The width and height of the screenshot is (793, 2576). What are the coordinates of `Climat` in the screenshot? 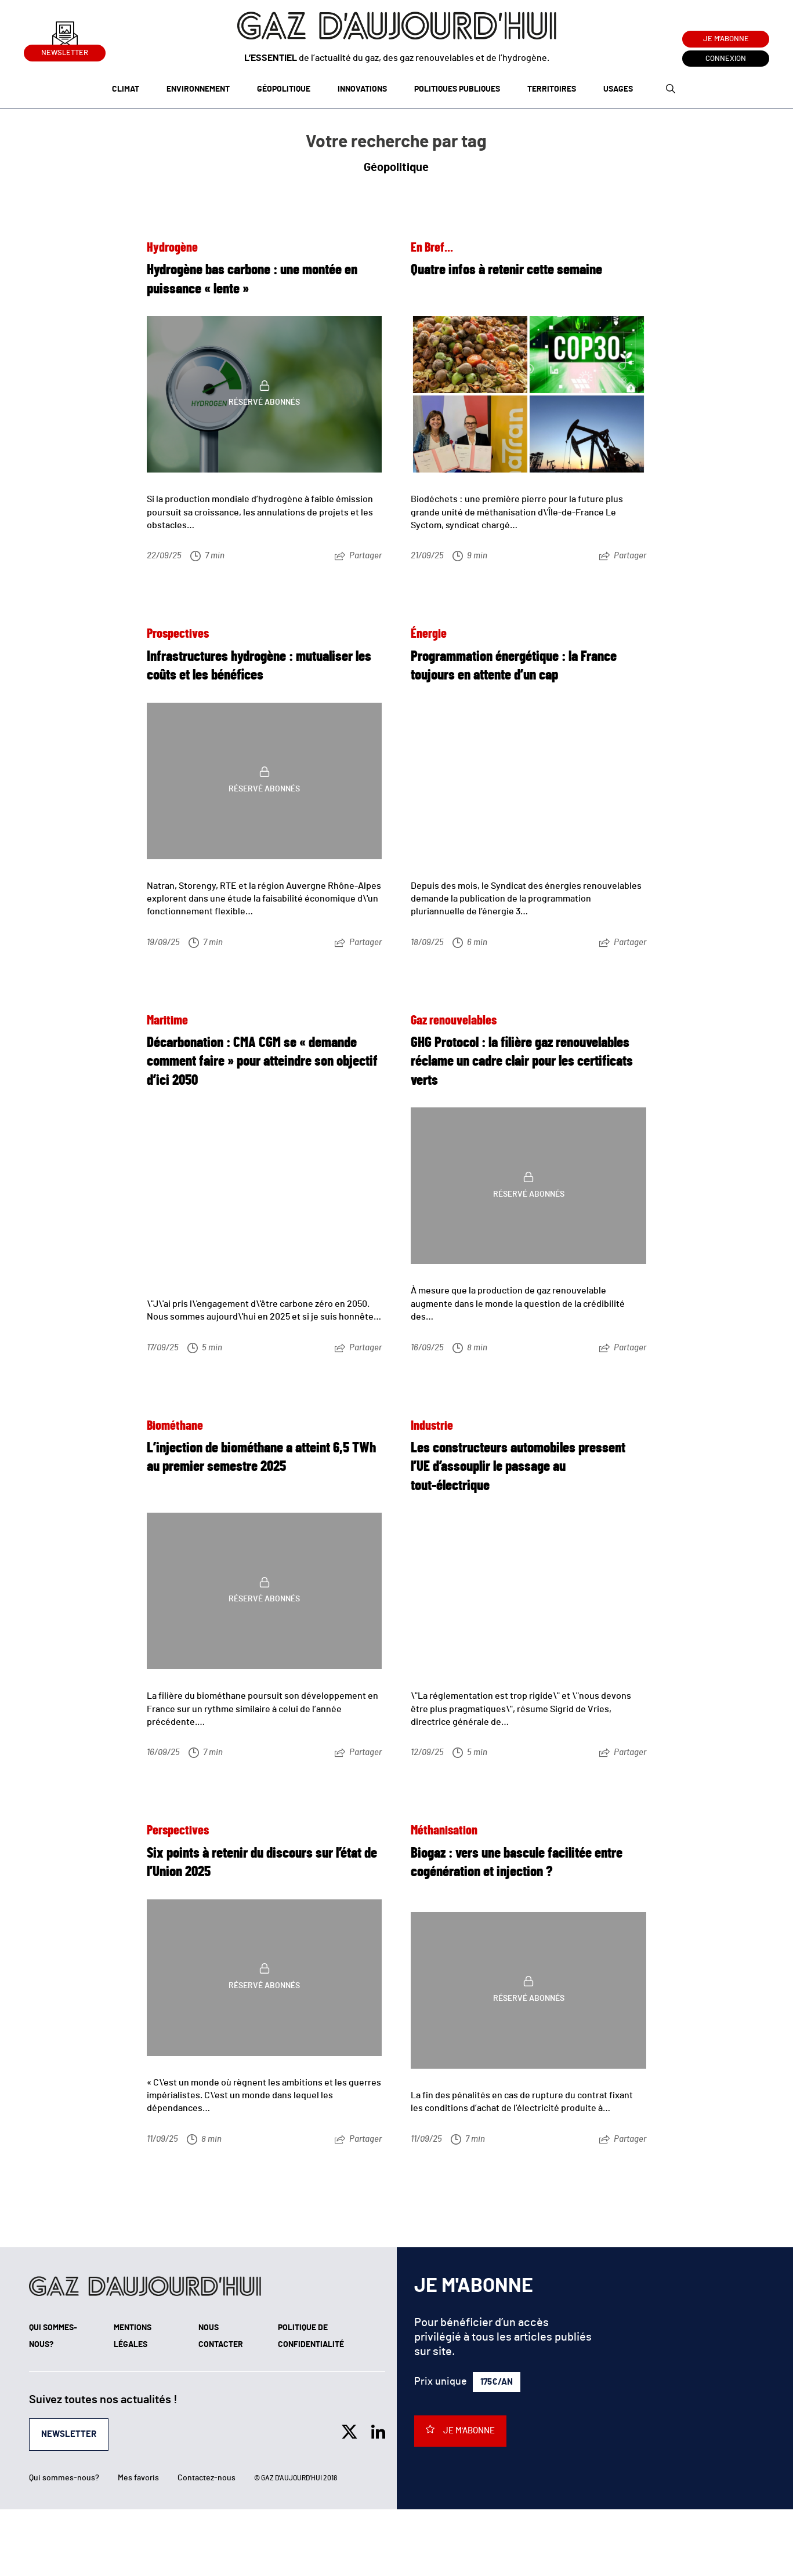 It's located at (125, 89).